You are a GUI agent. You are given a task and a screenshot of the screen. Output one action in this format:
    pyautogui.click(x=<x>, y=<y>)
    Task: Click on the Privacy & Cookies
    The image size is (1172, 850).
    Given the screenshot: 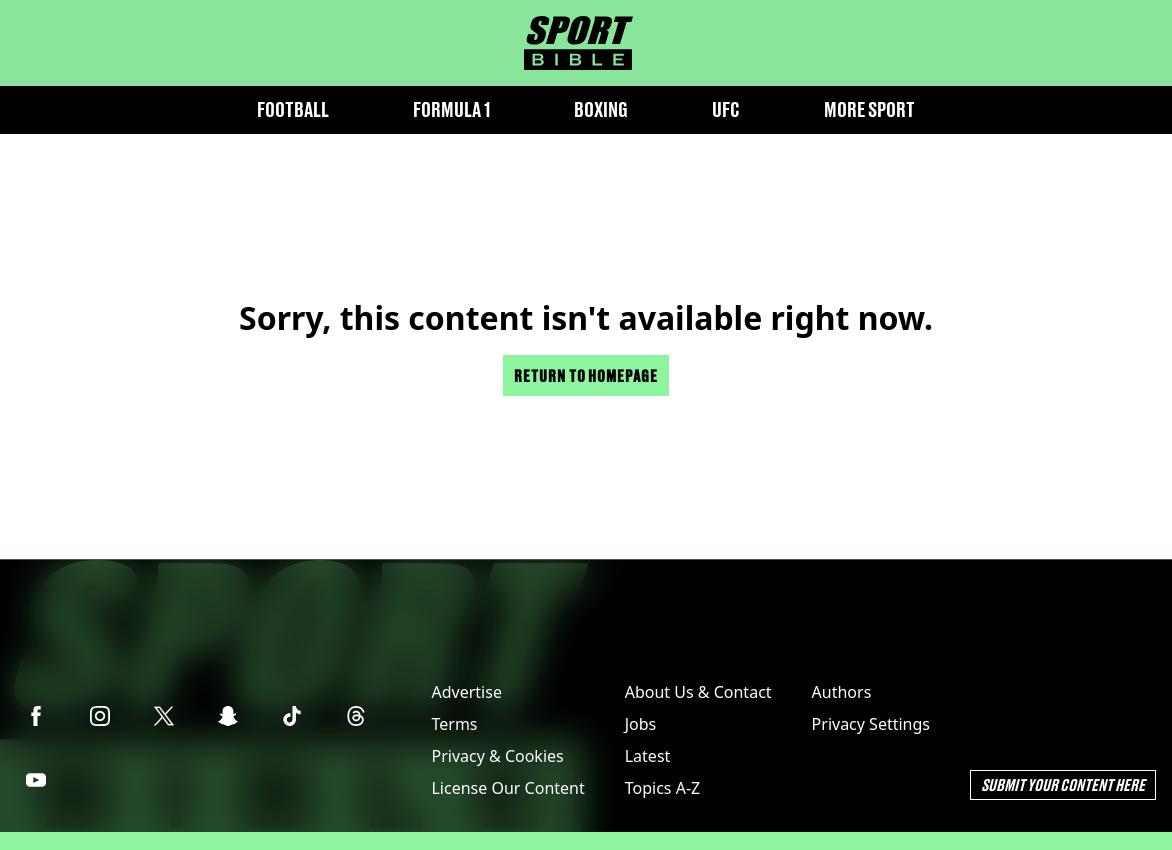 What is the action you would take?
    pyautogui.click(x=497, y=756)
    